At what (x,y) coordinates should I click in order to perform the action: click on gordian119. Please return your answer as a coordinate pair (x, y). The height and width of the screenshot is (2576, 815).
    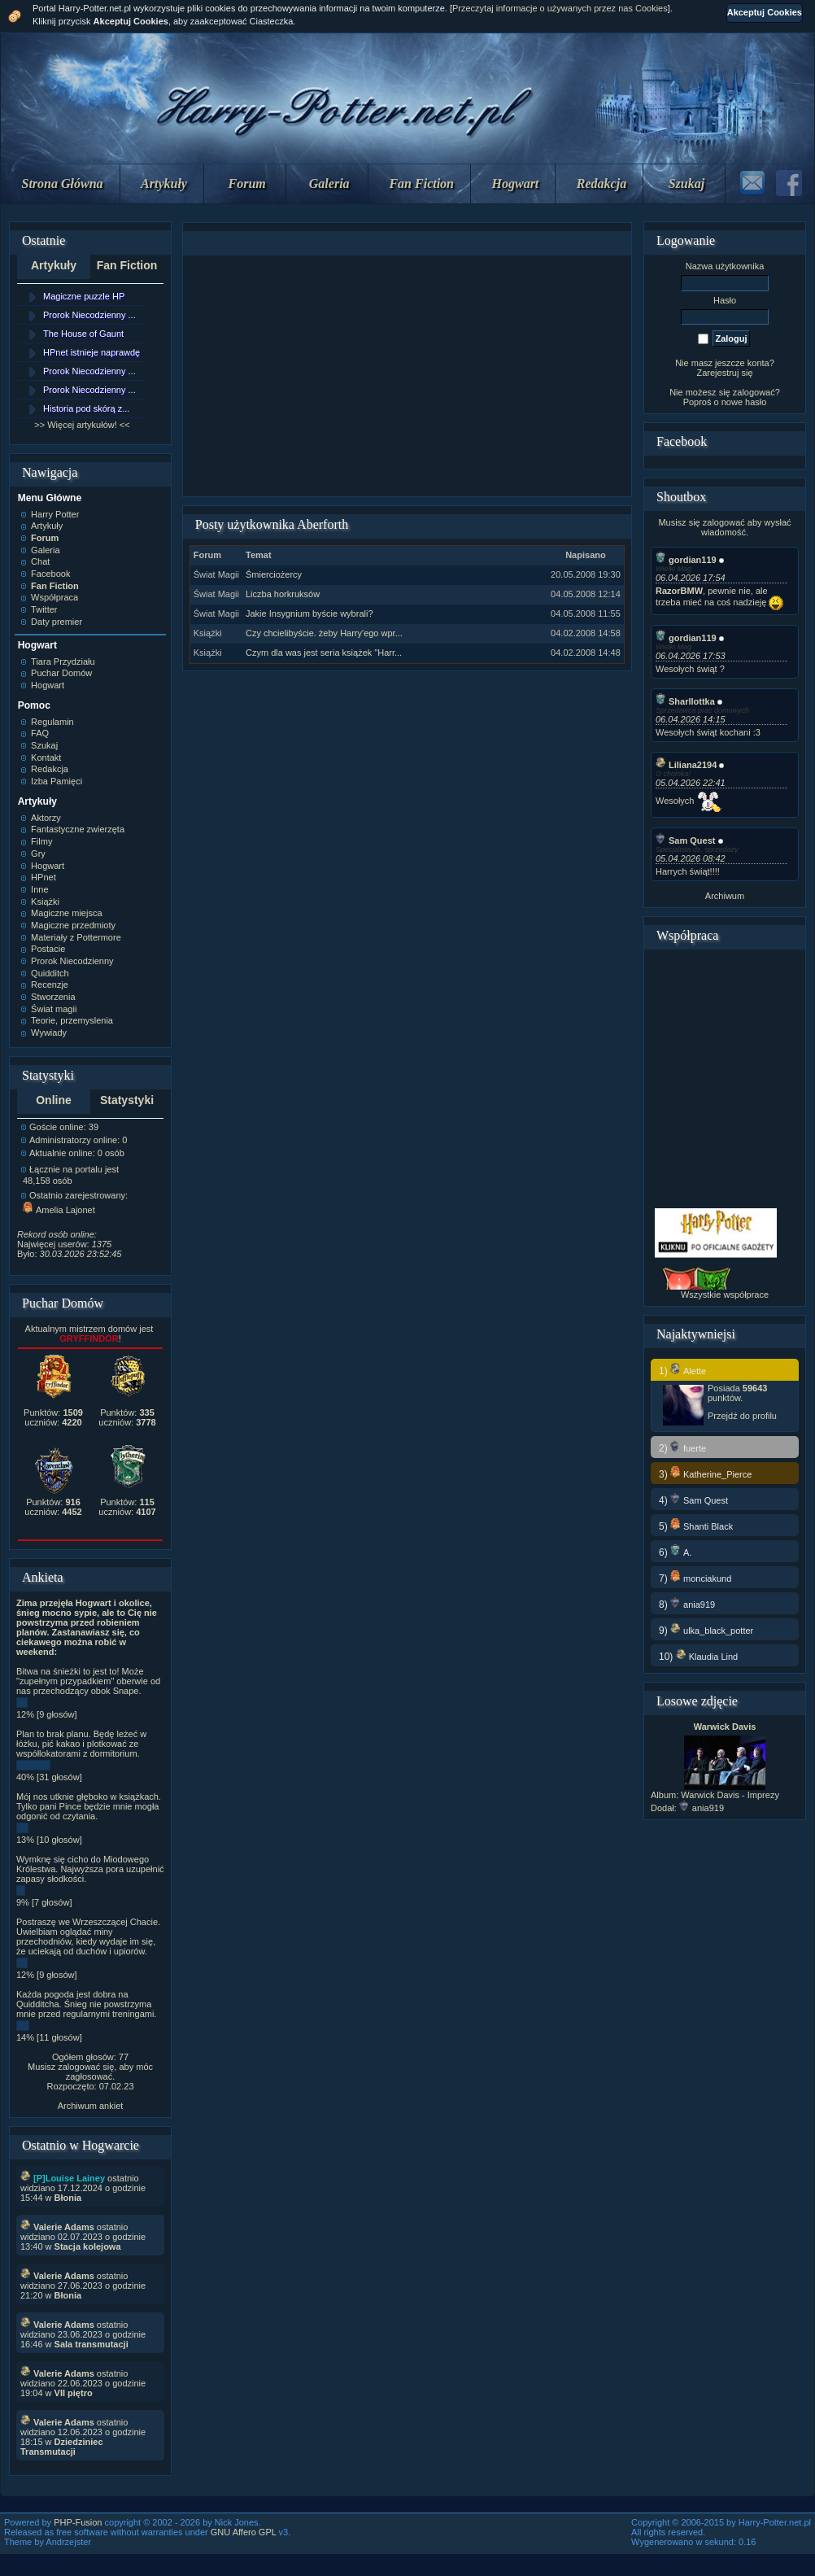
    Looking at the image, I should click on (686, 560).